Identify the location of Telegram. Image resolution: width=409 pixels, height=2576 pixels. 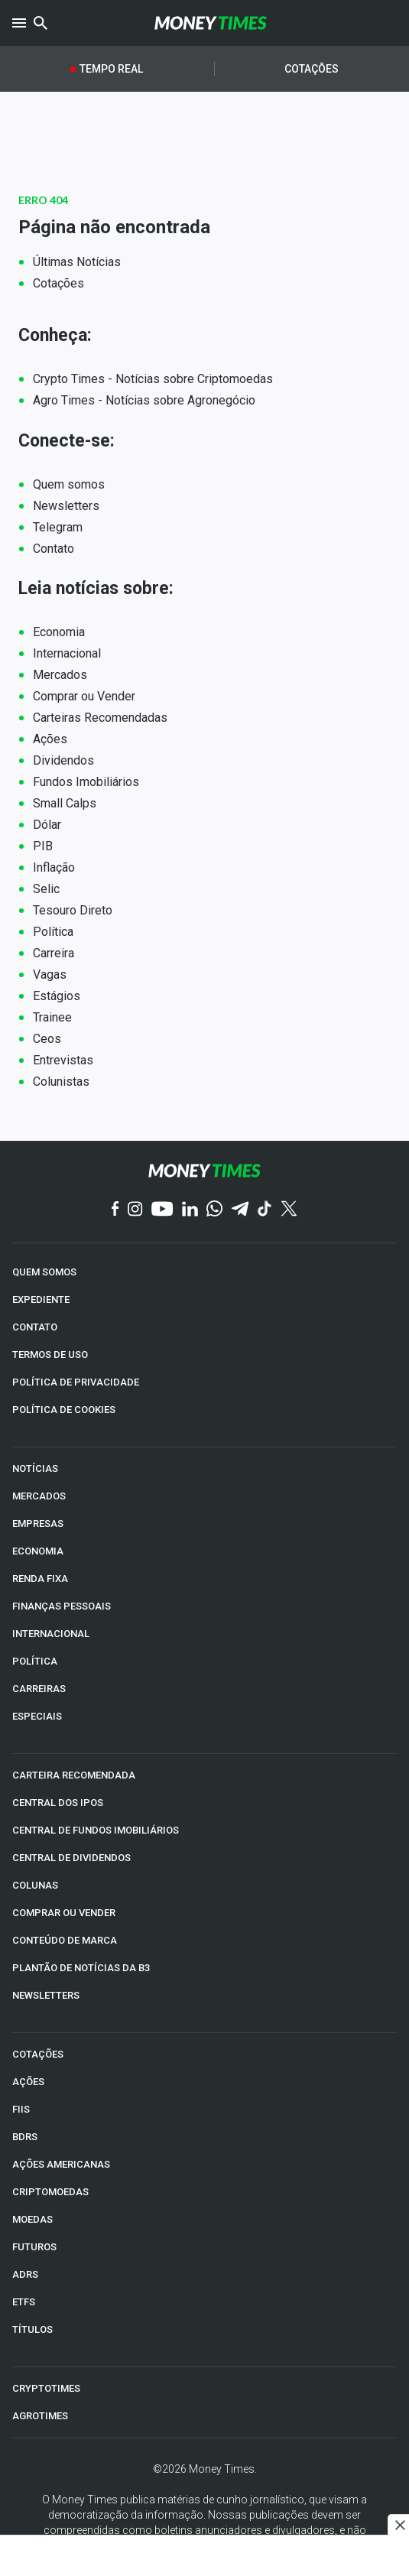
(58, 527).